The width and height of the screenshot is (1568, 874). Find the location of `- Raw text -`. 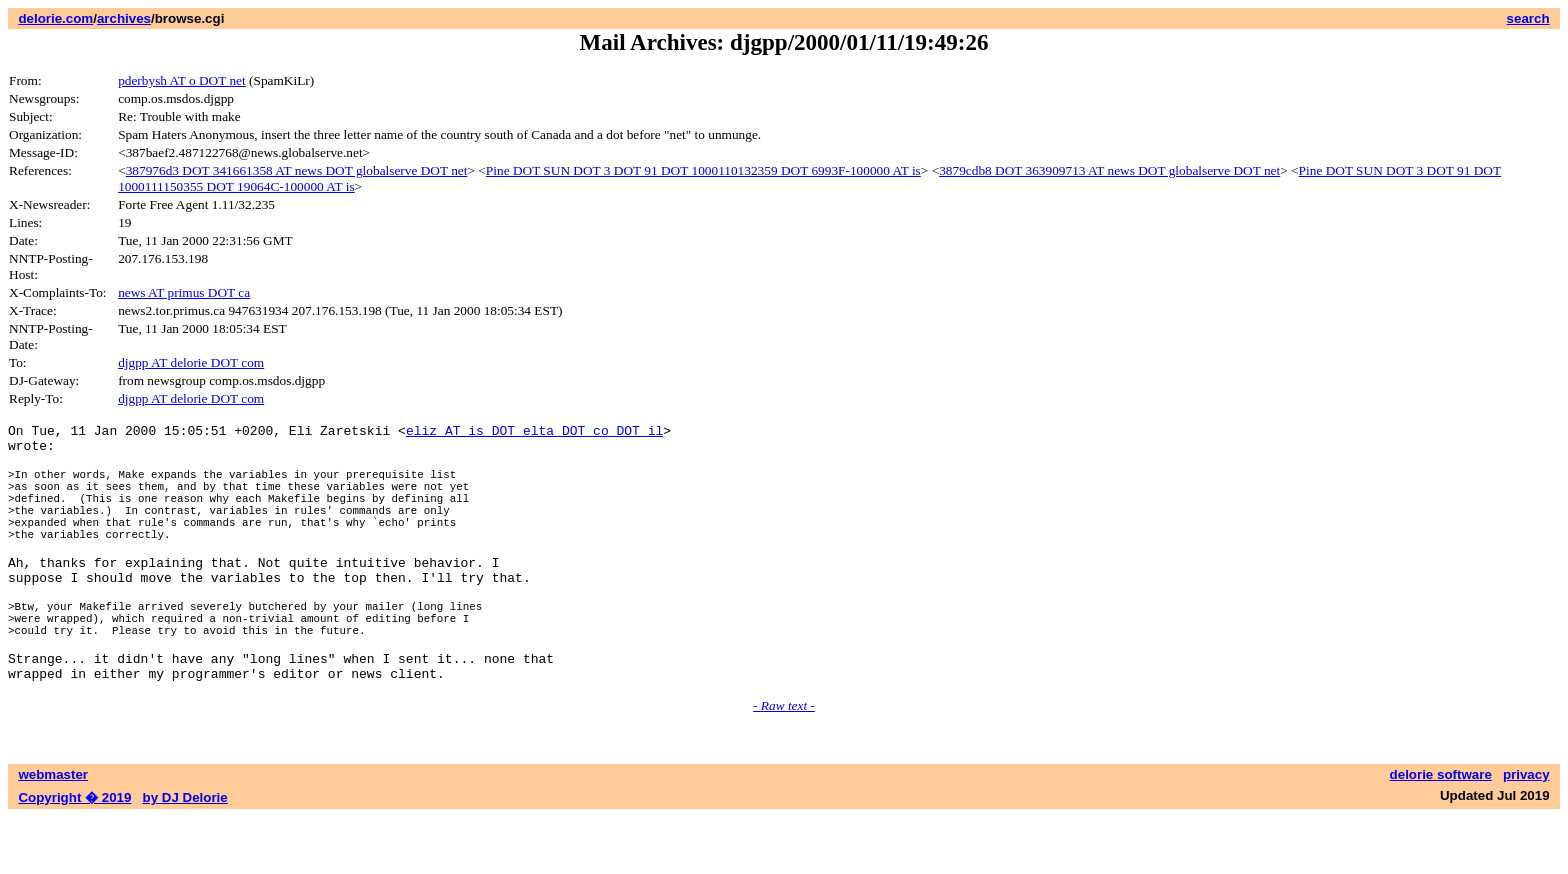

- Raw text - is located at coordinates (784, 762).